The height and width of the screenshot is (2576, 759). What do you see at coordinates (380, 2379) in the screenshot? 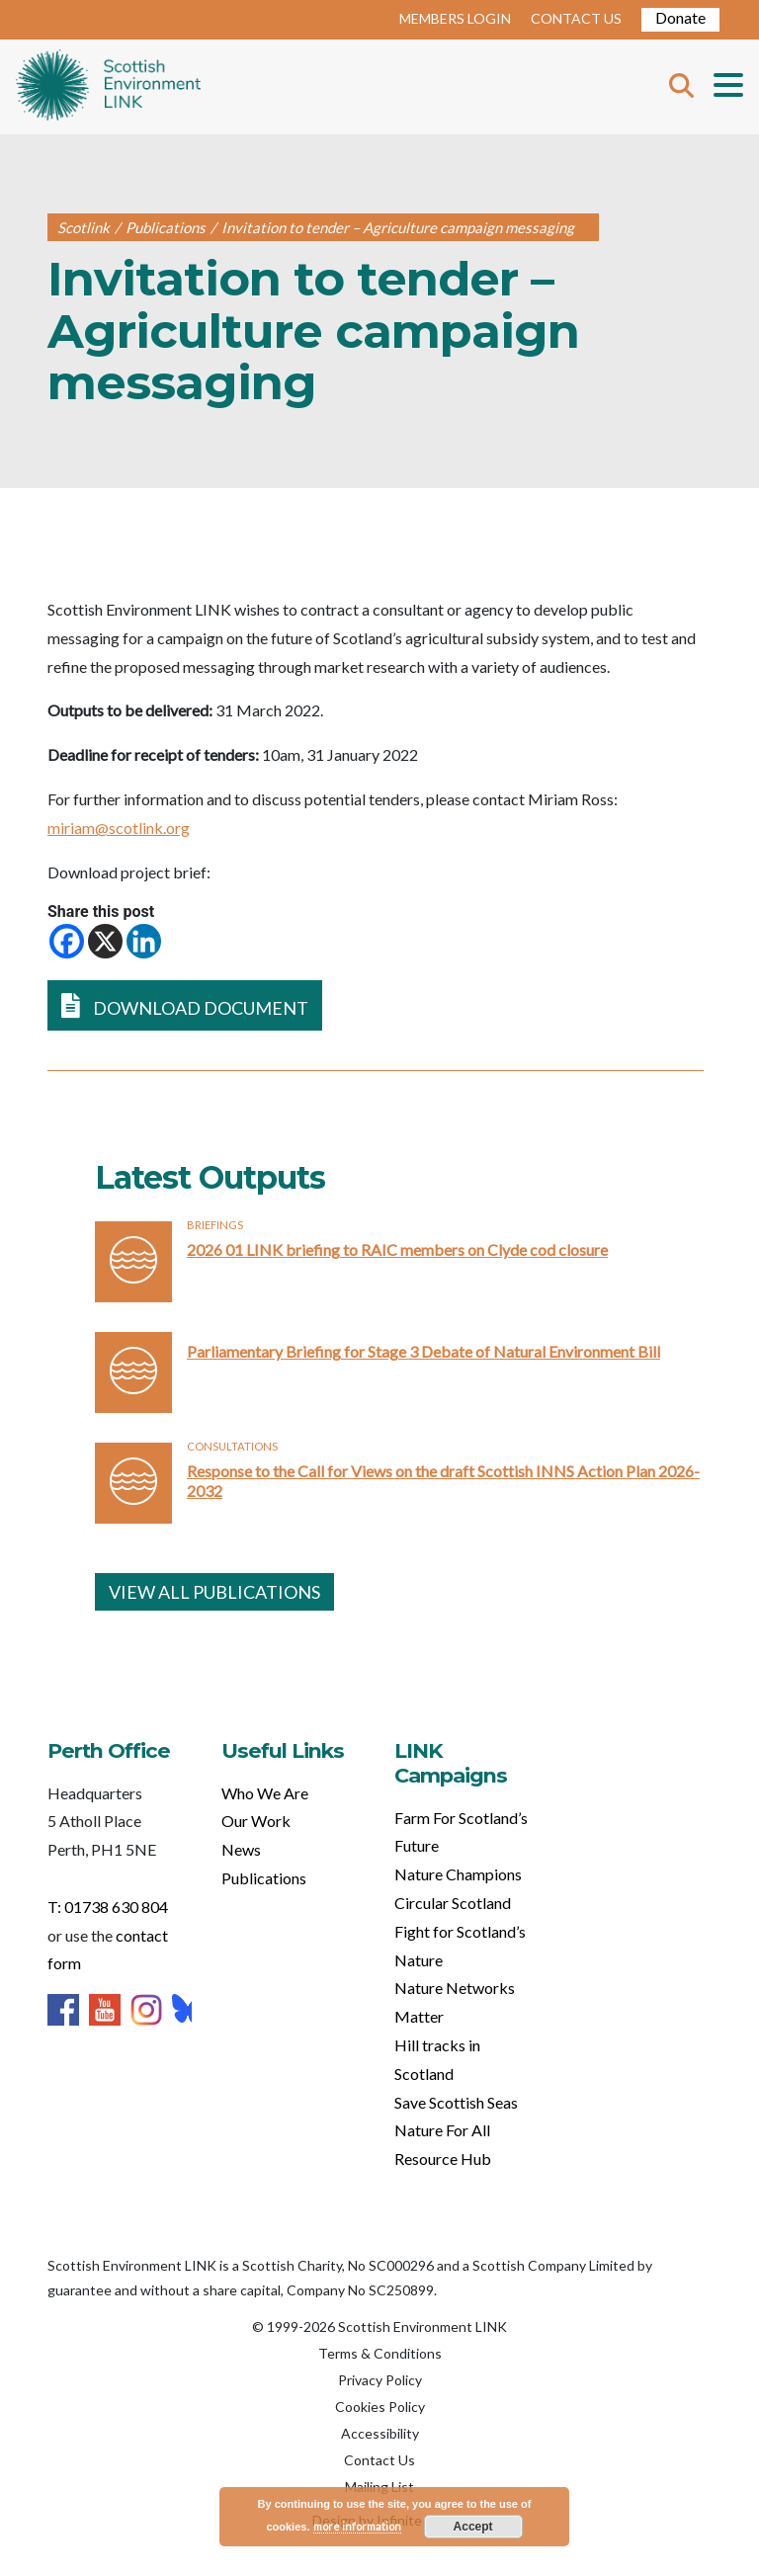
I see `Privacy Policy` at bounding box center [380, 2379].